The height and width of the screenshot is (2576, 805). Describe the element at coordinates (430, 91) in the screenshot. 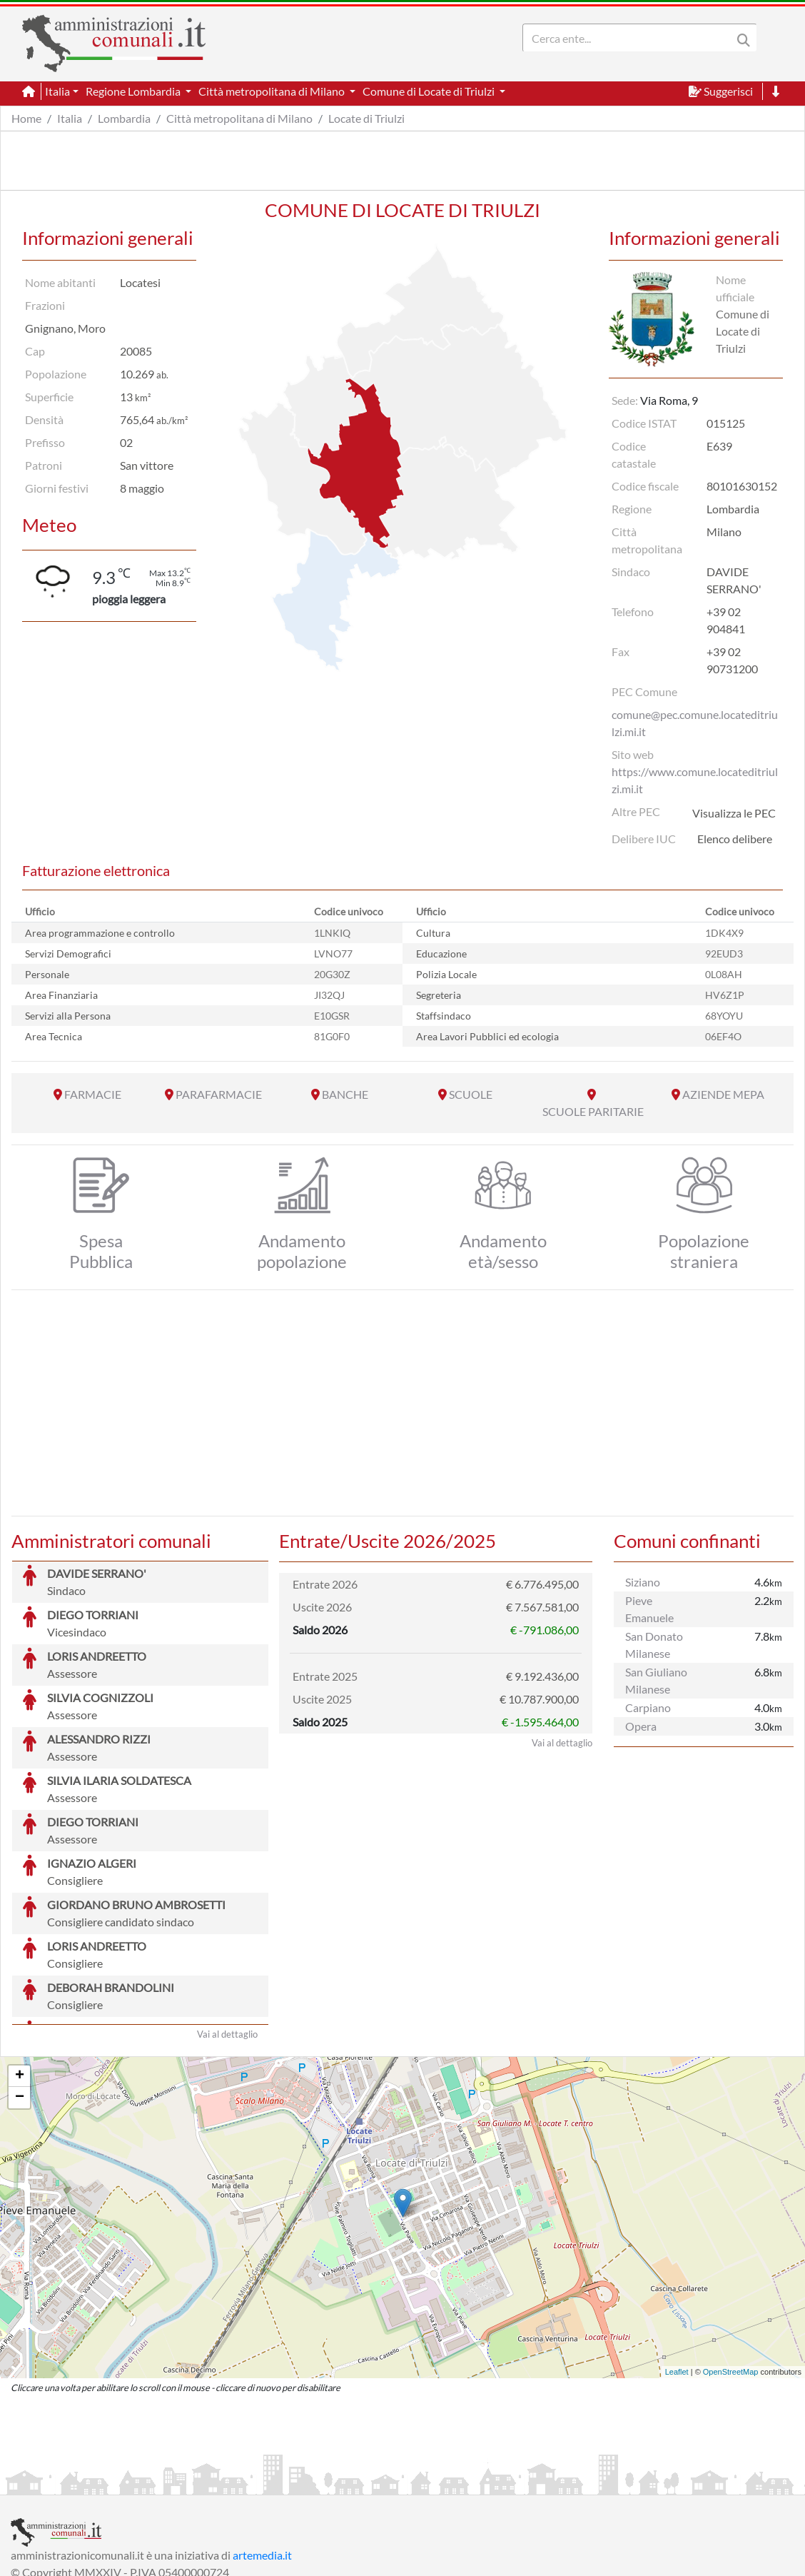

I see `Comune di Locate di Triulzi [button]` at that location.